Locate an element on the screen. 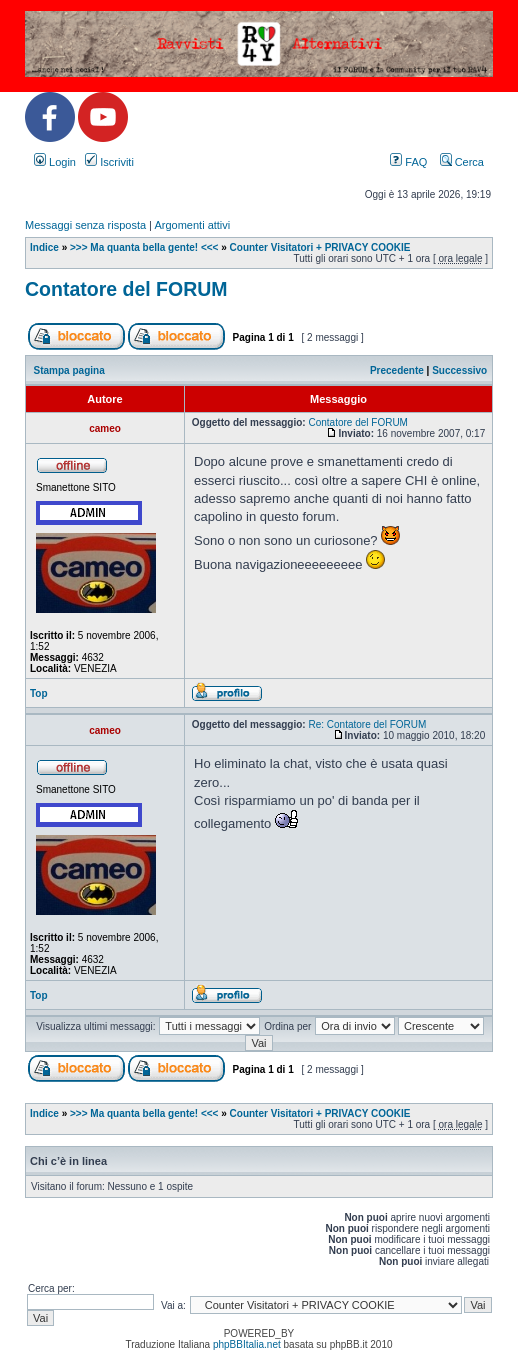  Indice is located at coordinates (44, 247).